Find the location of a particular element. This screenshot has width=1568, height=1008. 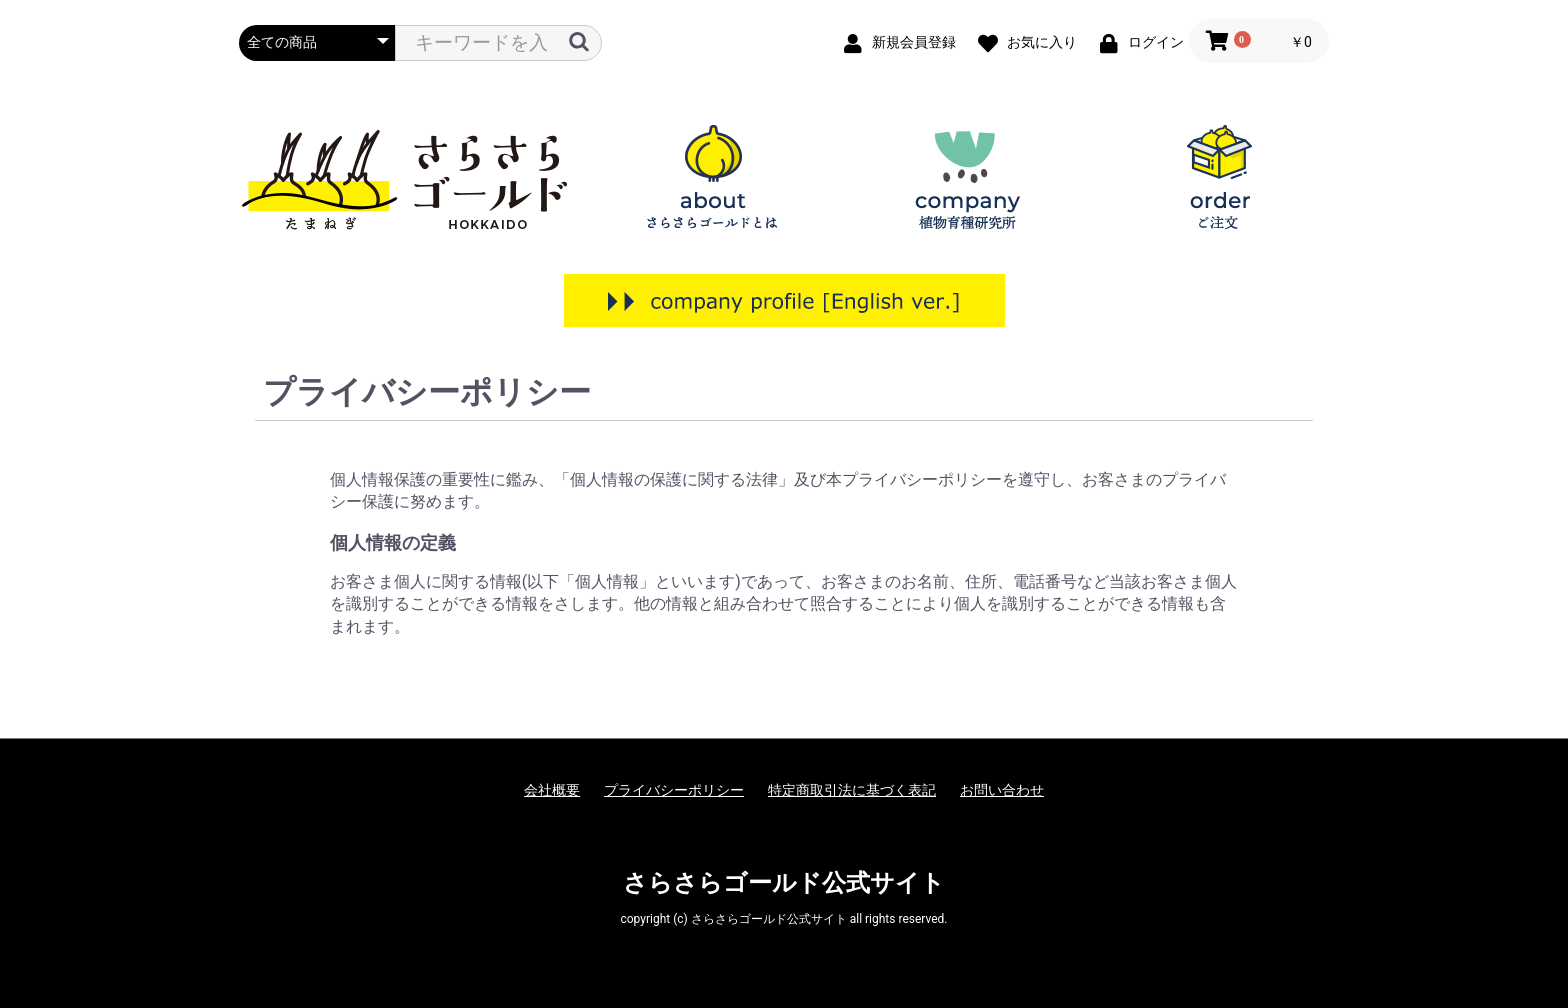

会社概要 is located at coordinates (552, 790).